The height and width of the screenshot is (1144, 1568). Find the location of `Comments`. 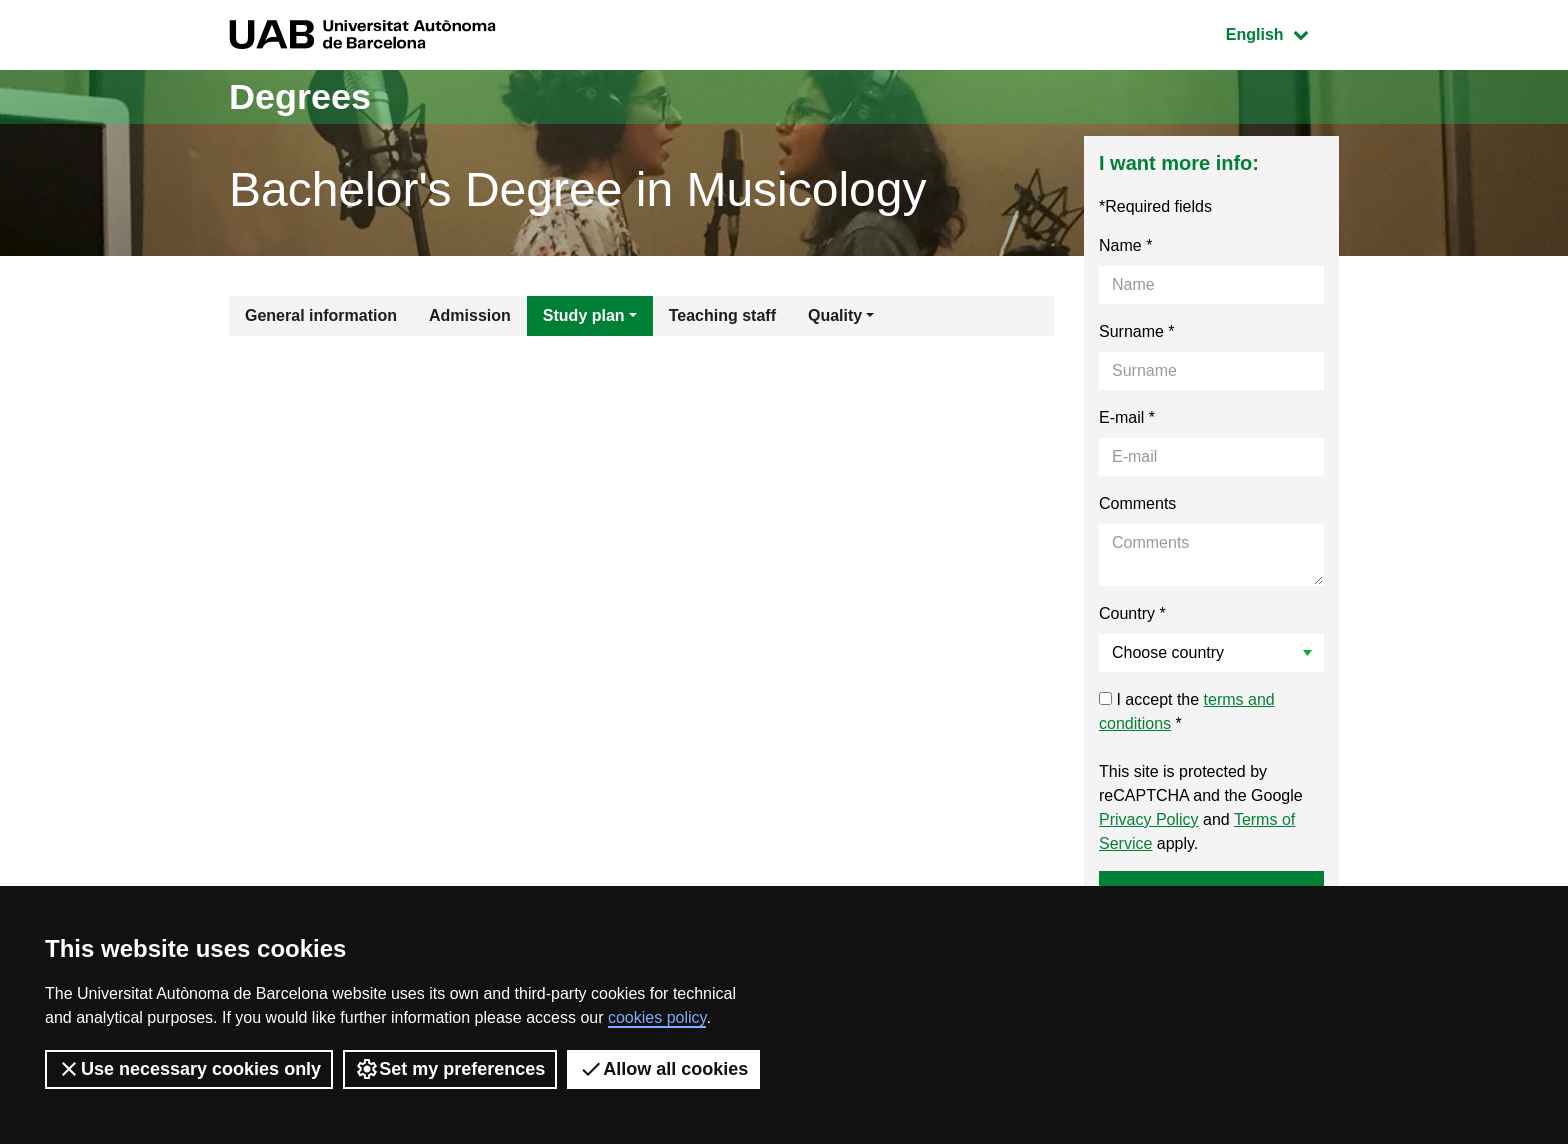

Comments is located at coordinates (1137, 503).